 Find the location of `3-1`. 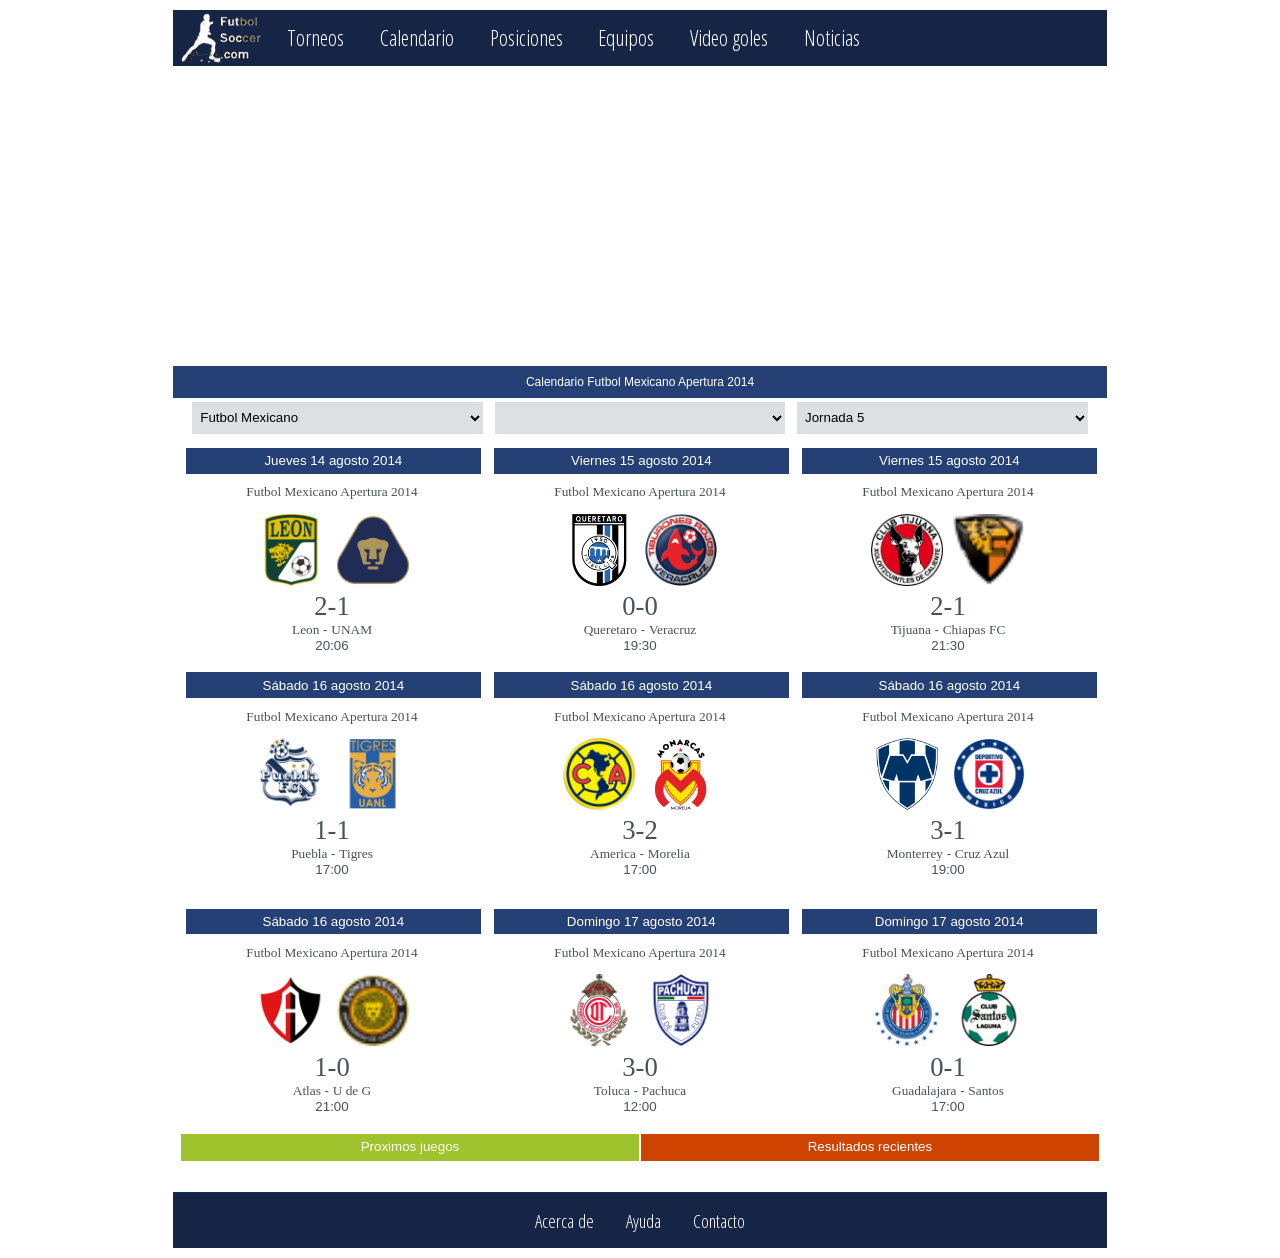

3-1 is located at coordinates (948, 830).